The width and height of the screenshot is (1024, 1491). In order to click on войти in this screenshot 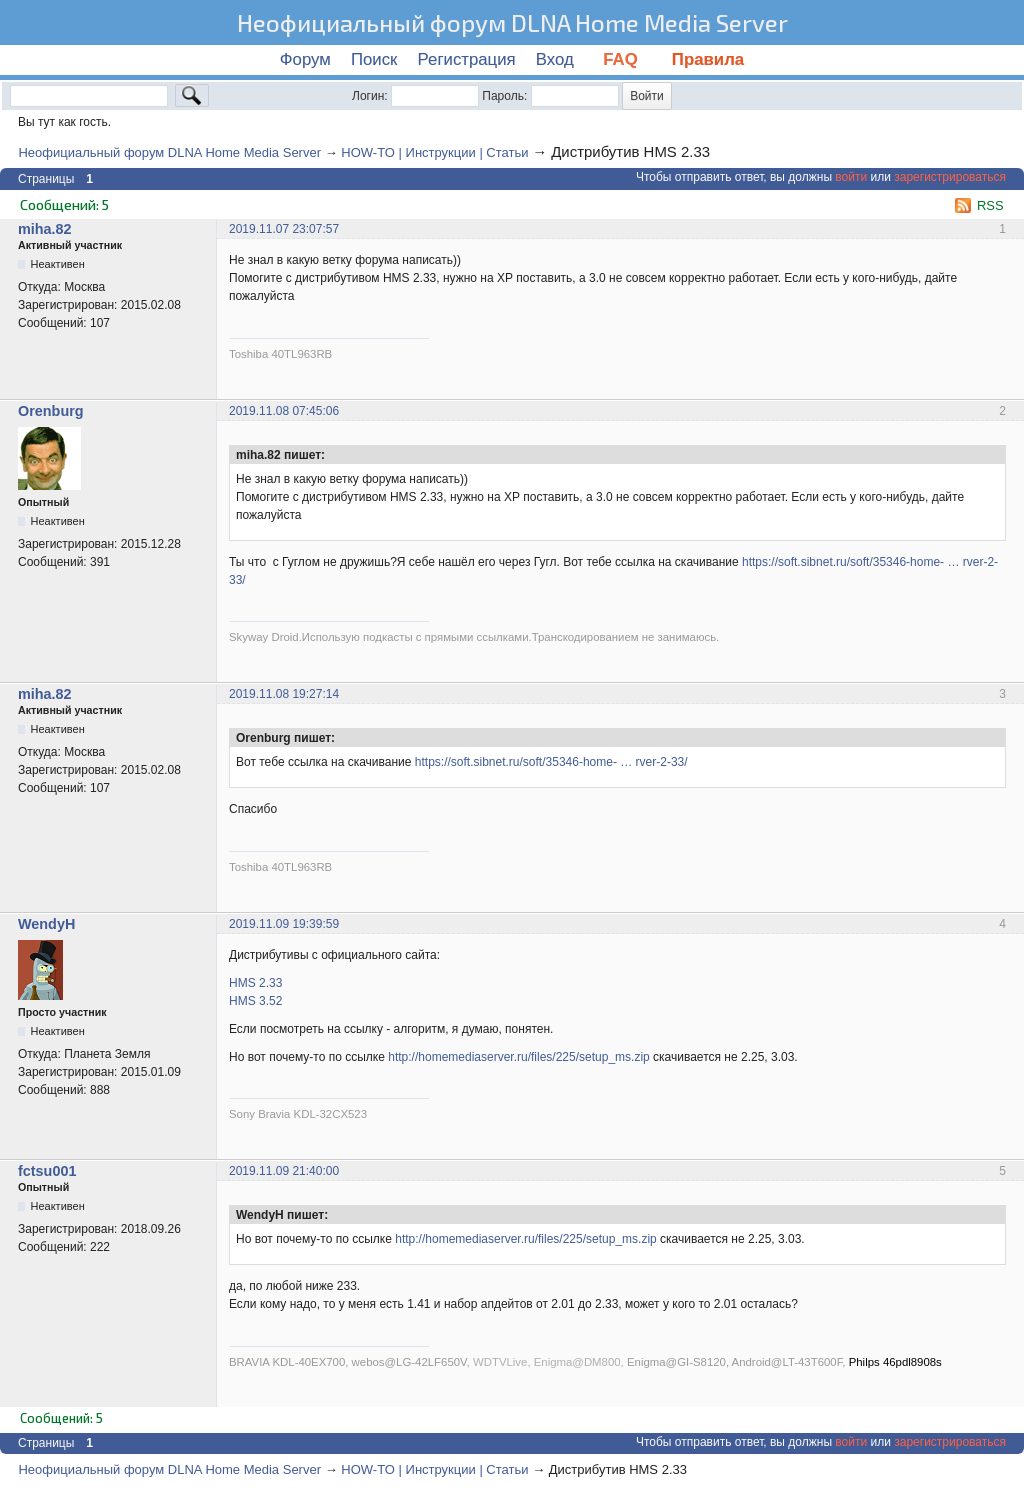, I will do `click(851, 177)`.